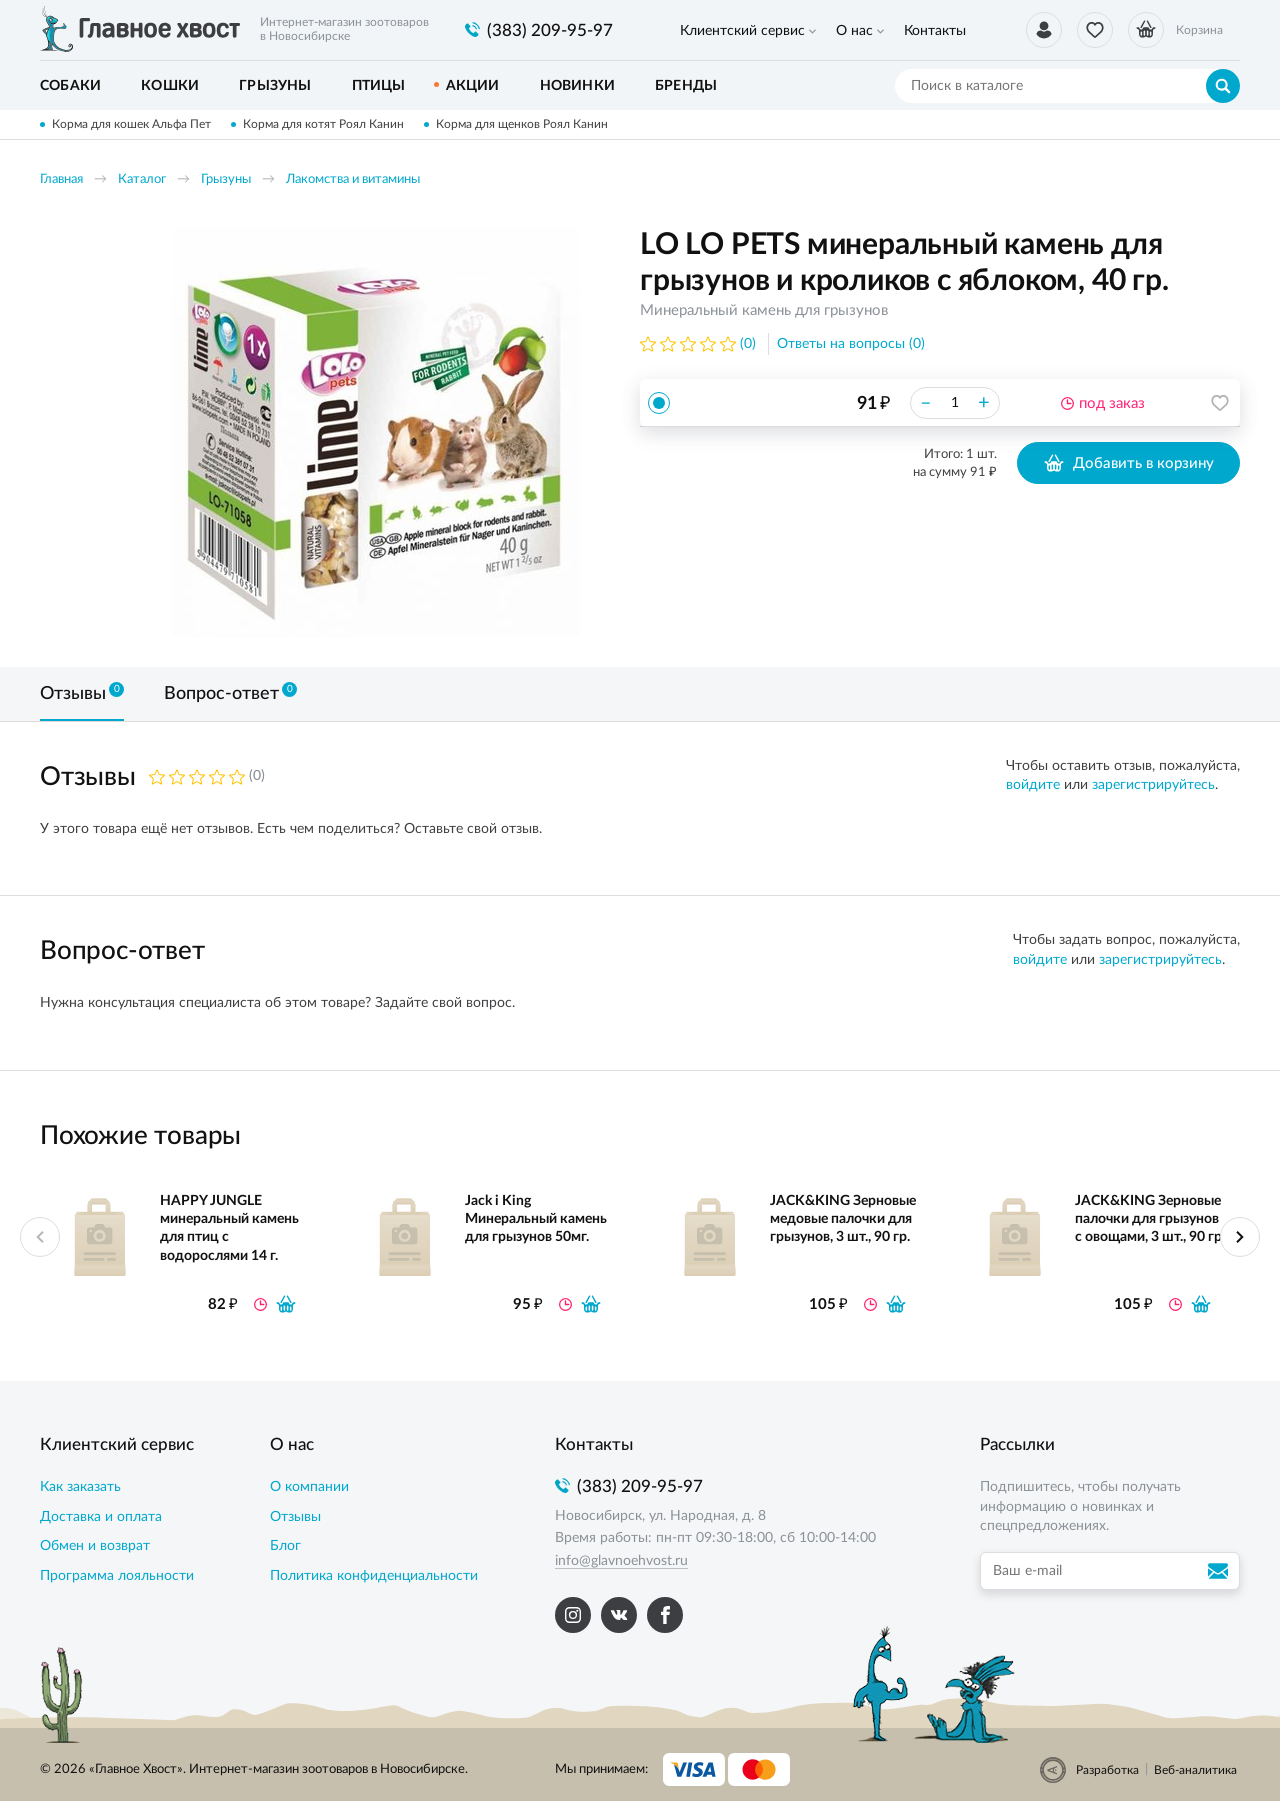 This screenshot has height=1801, width=1280. What do you see at coordinates (621, 1561) in the screenshot?
I see `info@glavnoehvost.ru` at bounding box center [621, 1561].